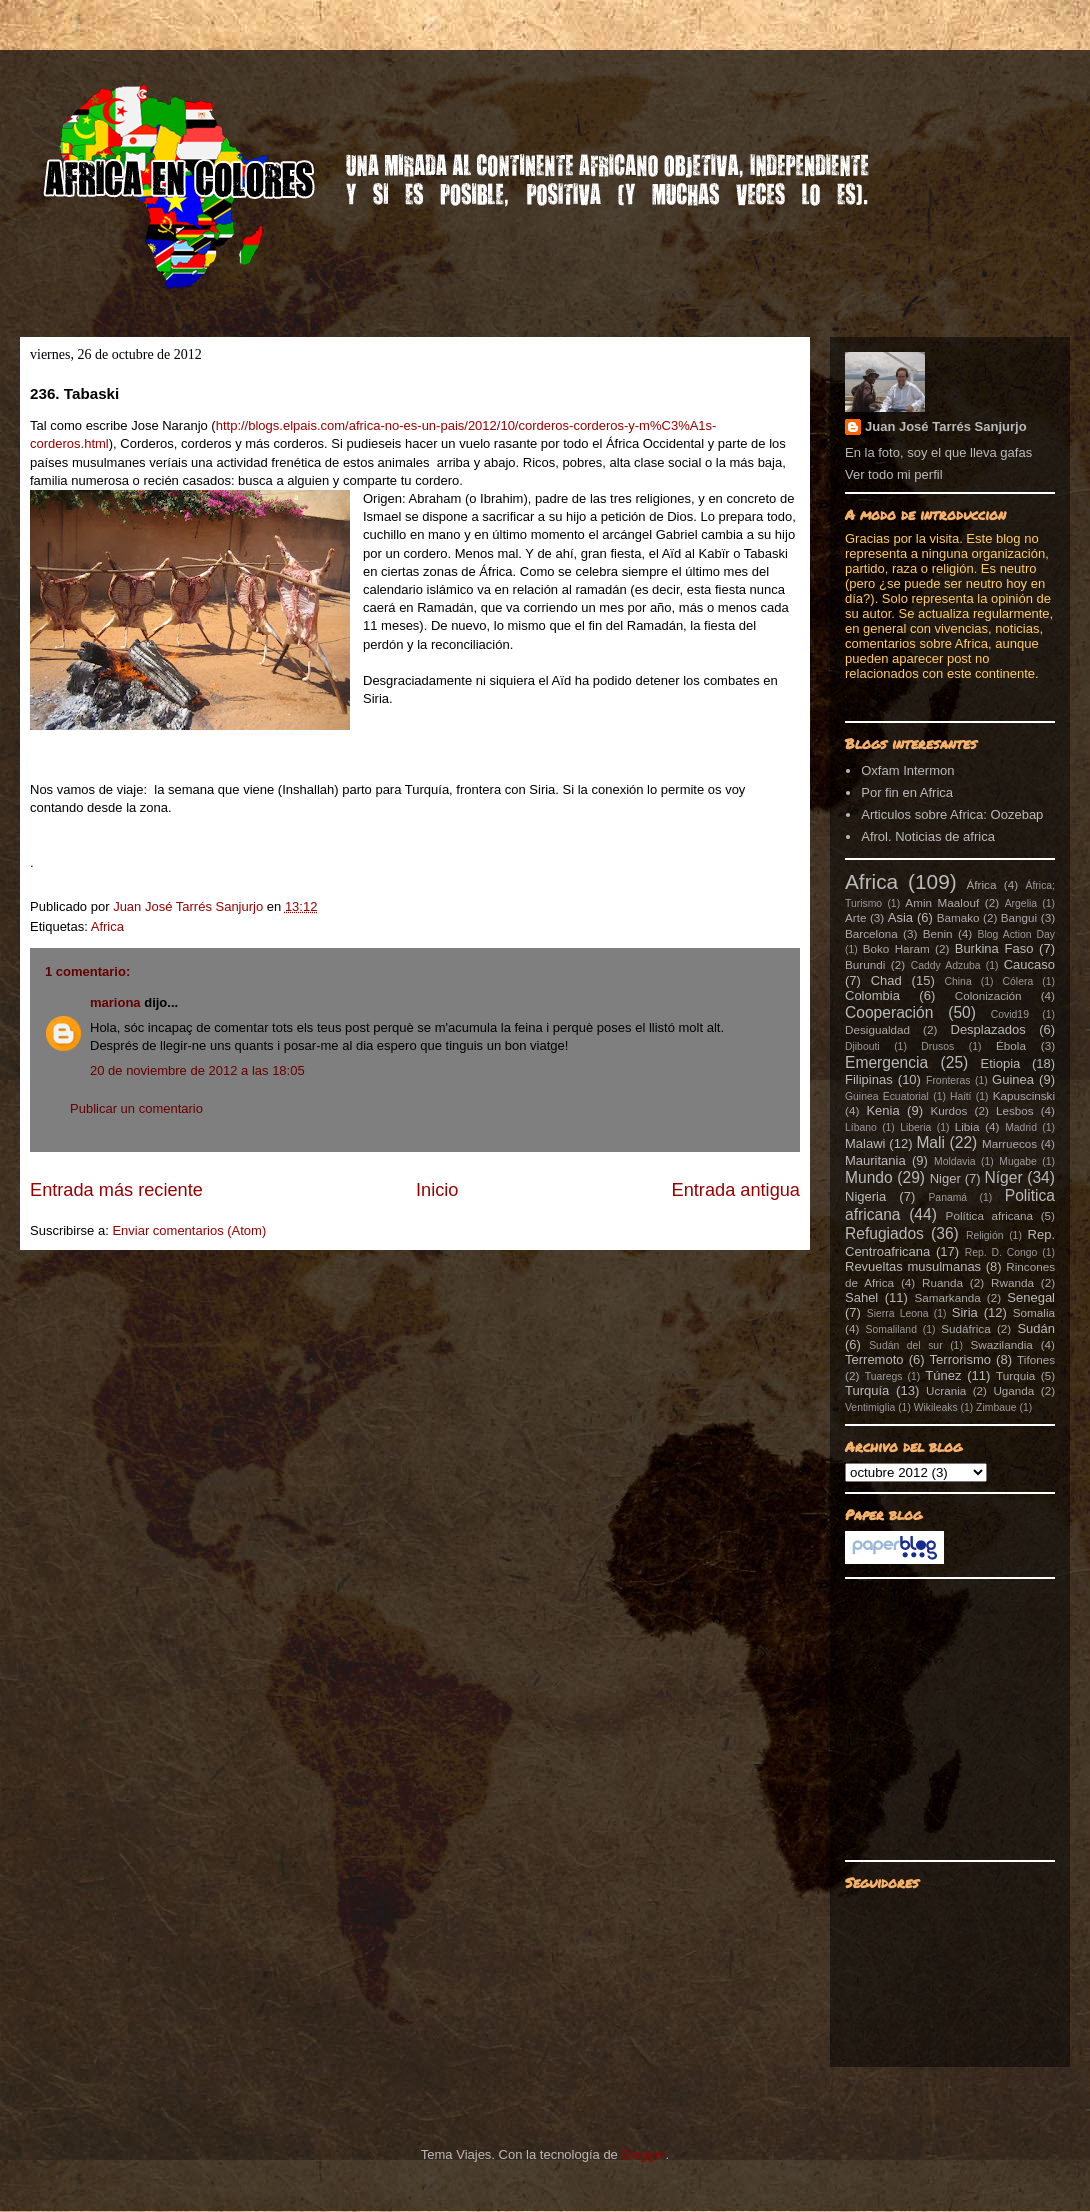 The width and height of the screenshot is (1090, 2212). Describe the element at coordinates (952, 814) in the screenshot. I see `Articulos sobre Africa: Oozebap` at that location.